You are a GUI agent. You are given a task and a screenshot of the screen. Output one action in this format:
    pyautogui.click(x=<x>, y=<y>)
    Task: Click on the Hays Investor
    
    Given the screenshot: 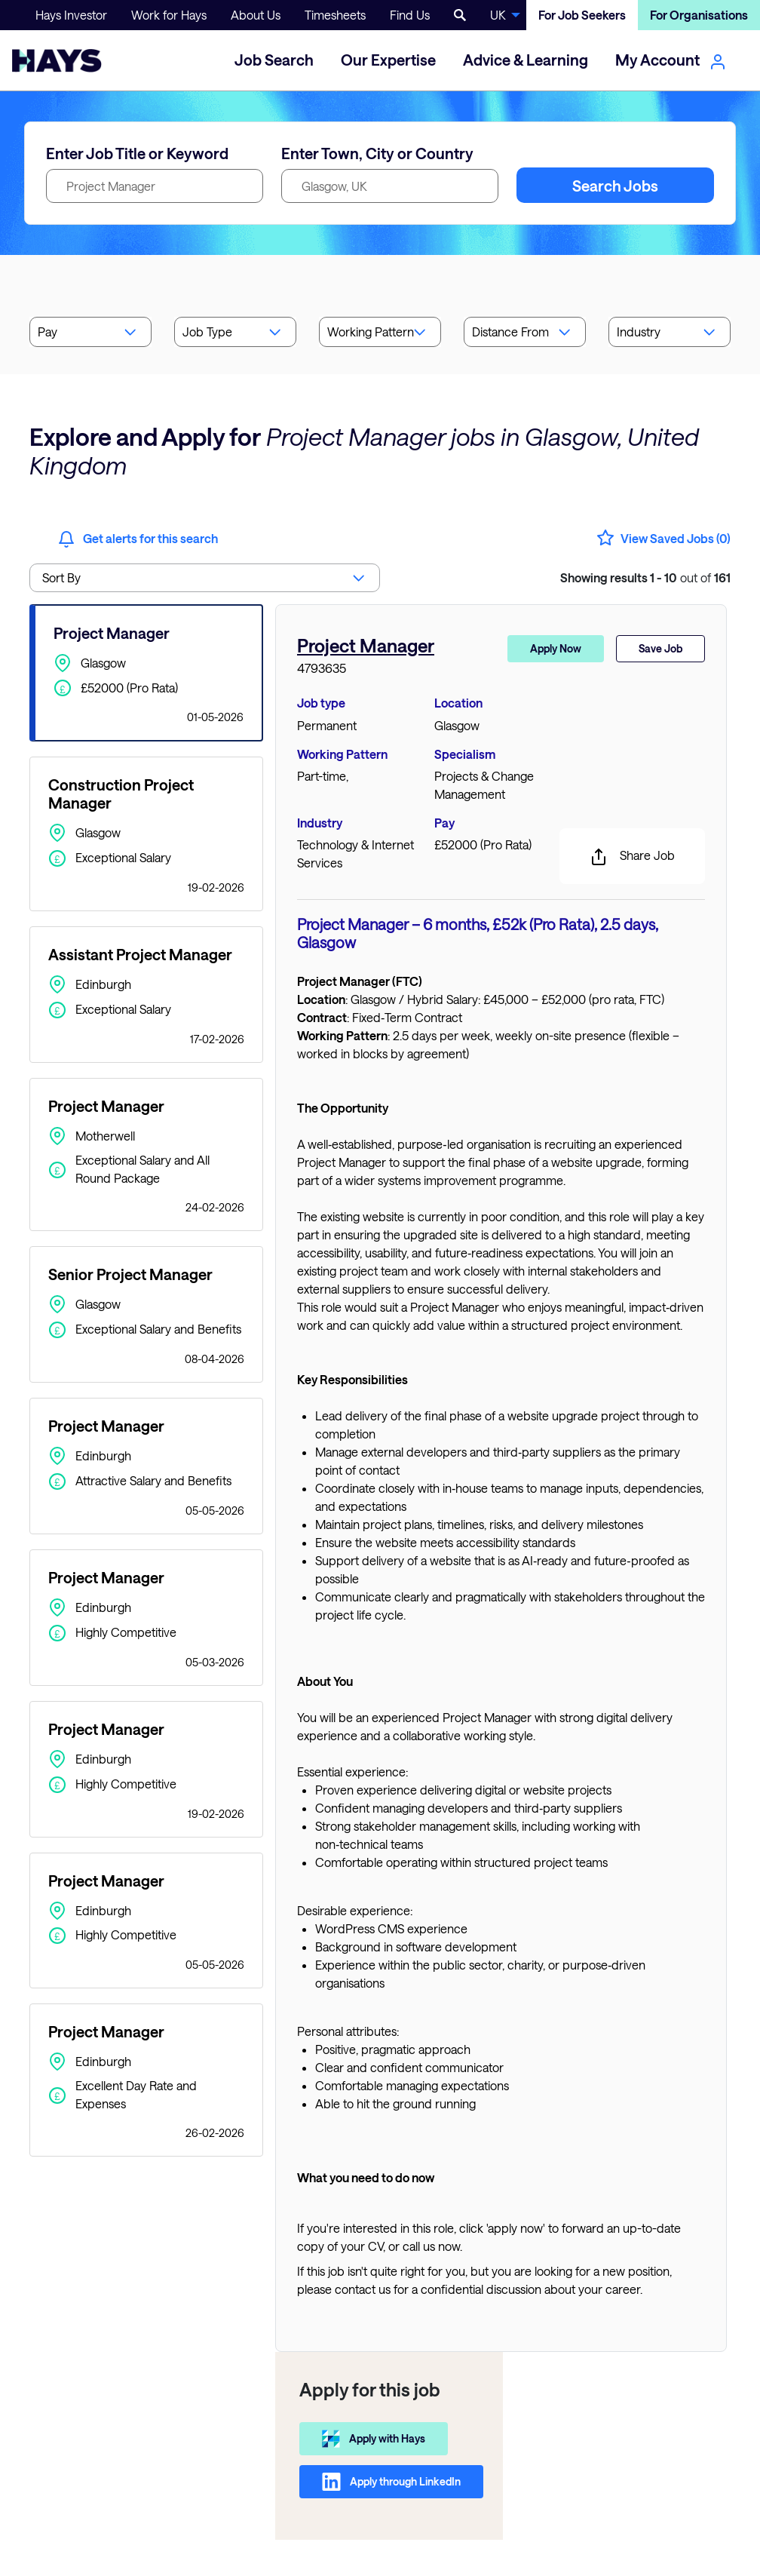 What is the action you would take?
    pyautogui.click(x=71, y=15)
    